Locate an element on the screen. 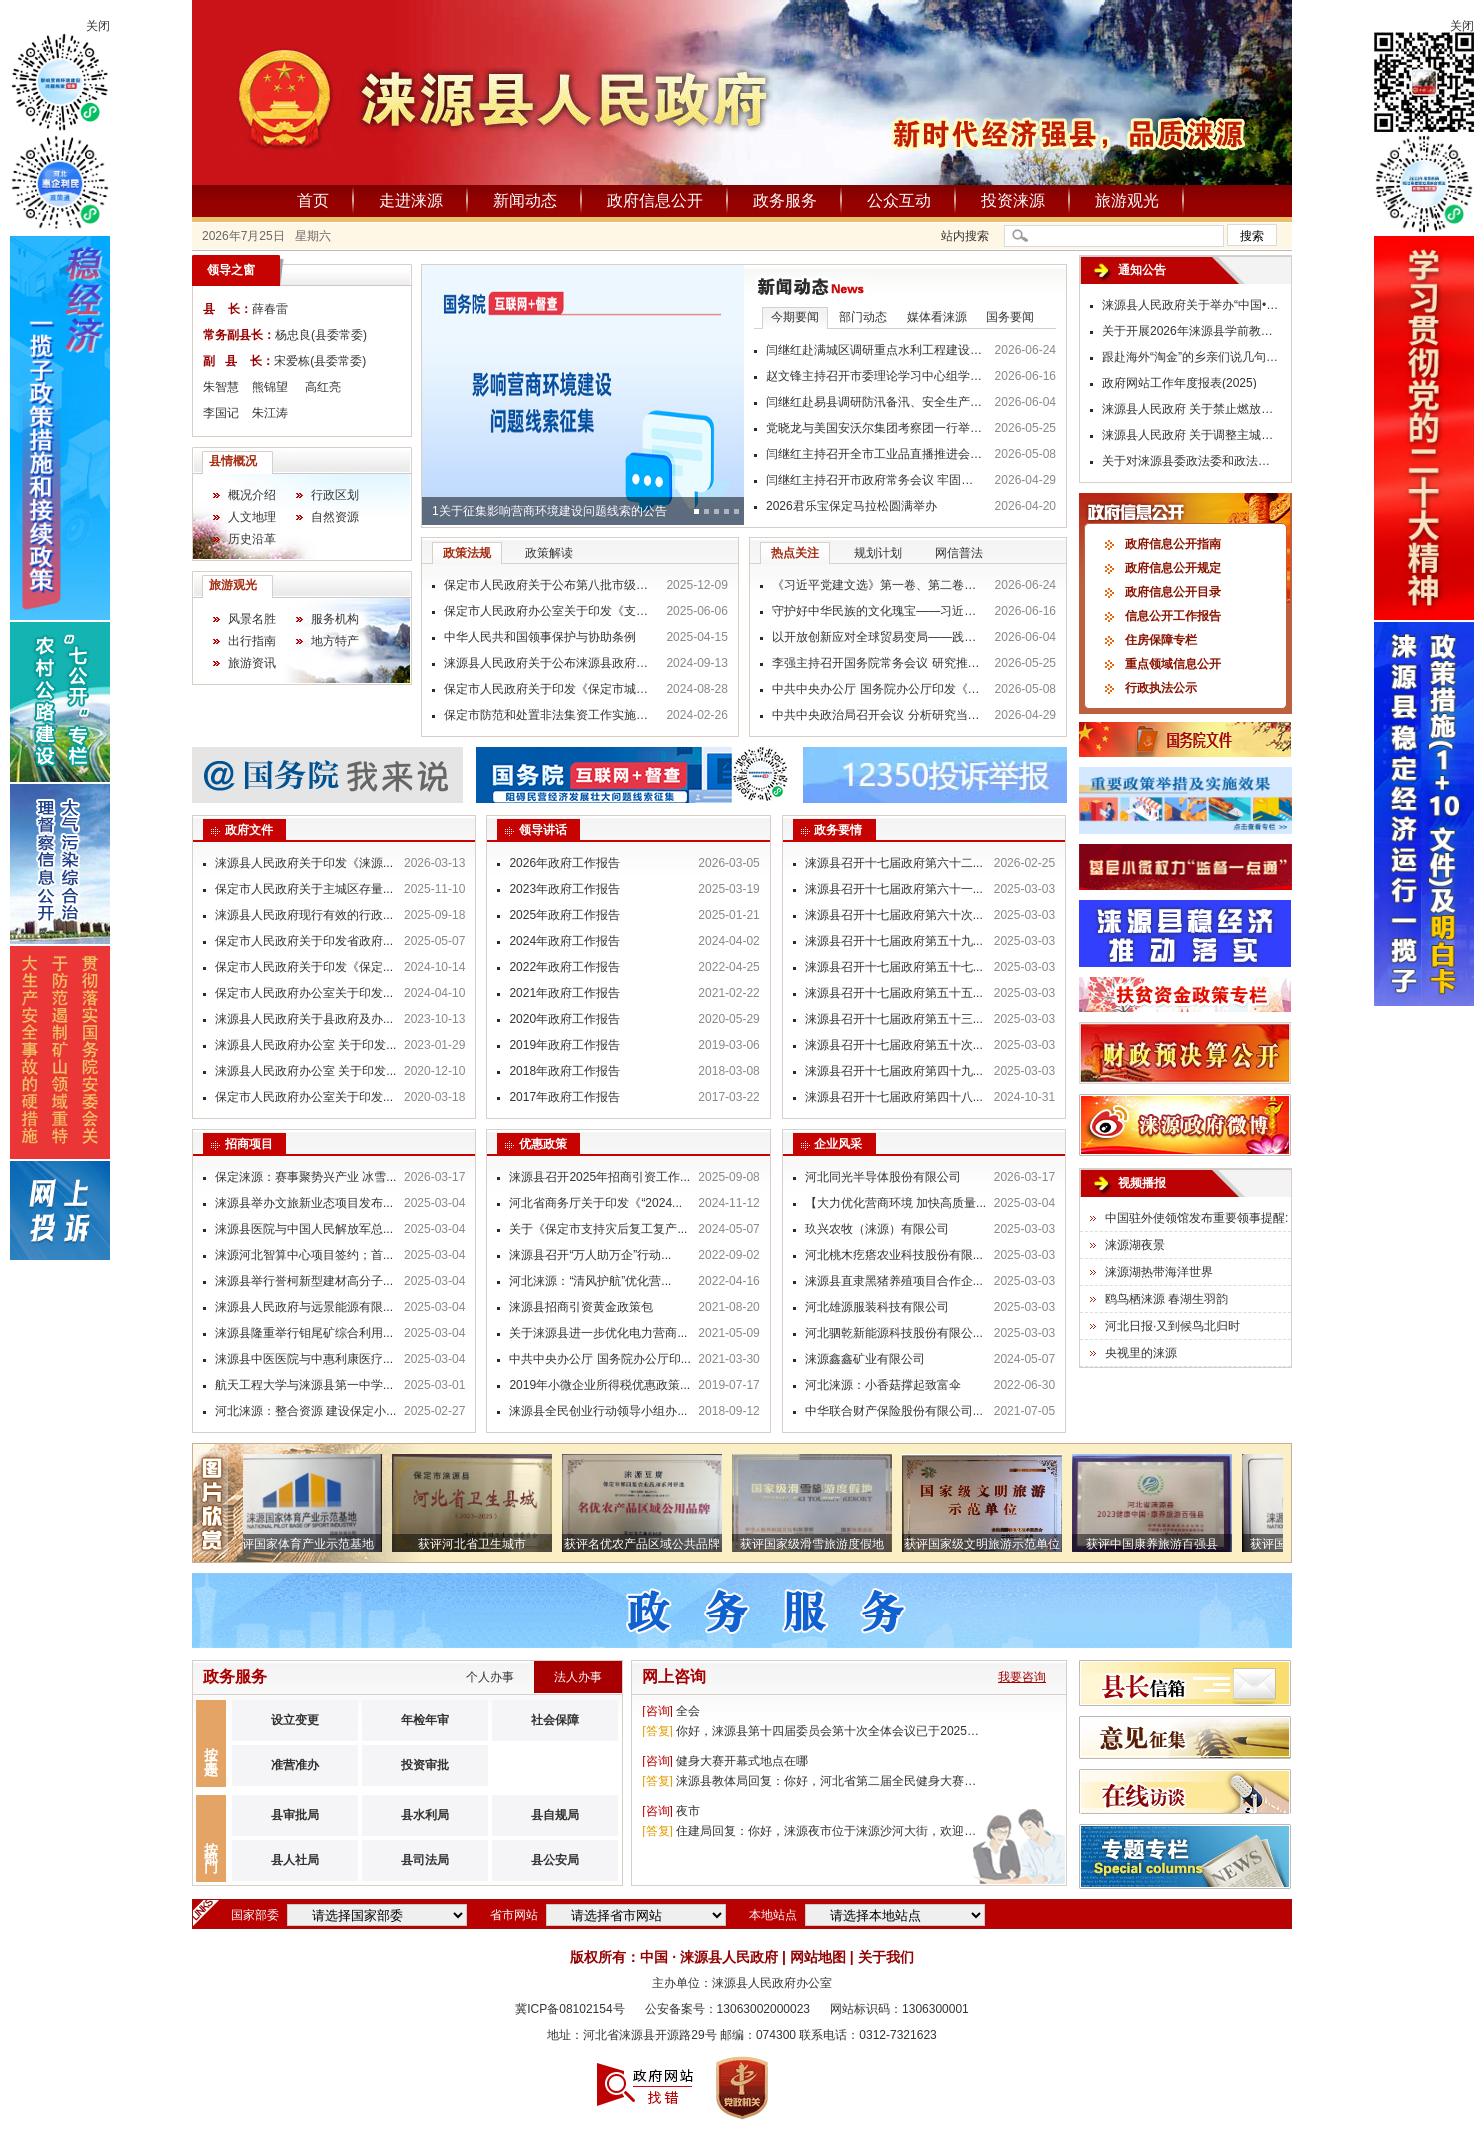 Image resolution: width=1484 pixels, height=2152 pixels. 《习近平党建文选》第一卷、第二卷出版发行 is located at coordinates (878, 585).